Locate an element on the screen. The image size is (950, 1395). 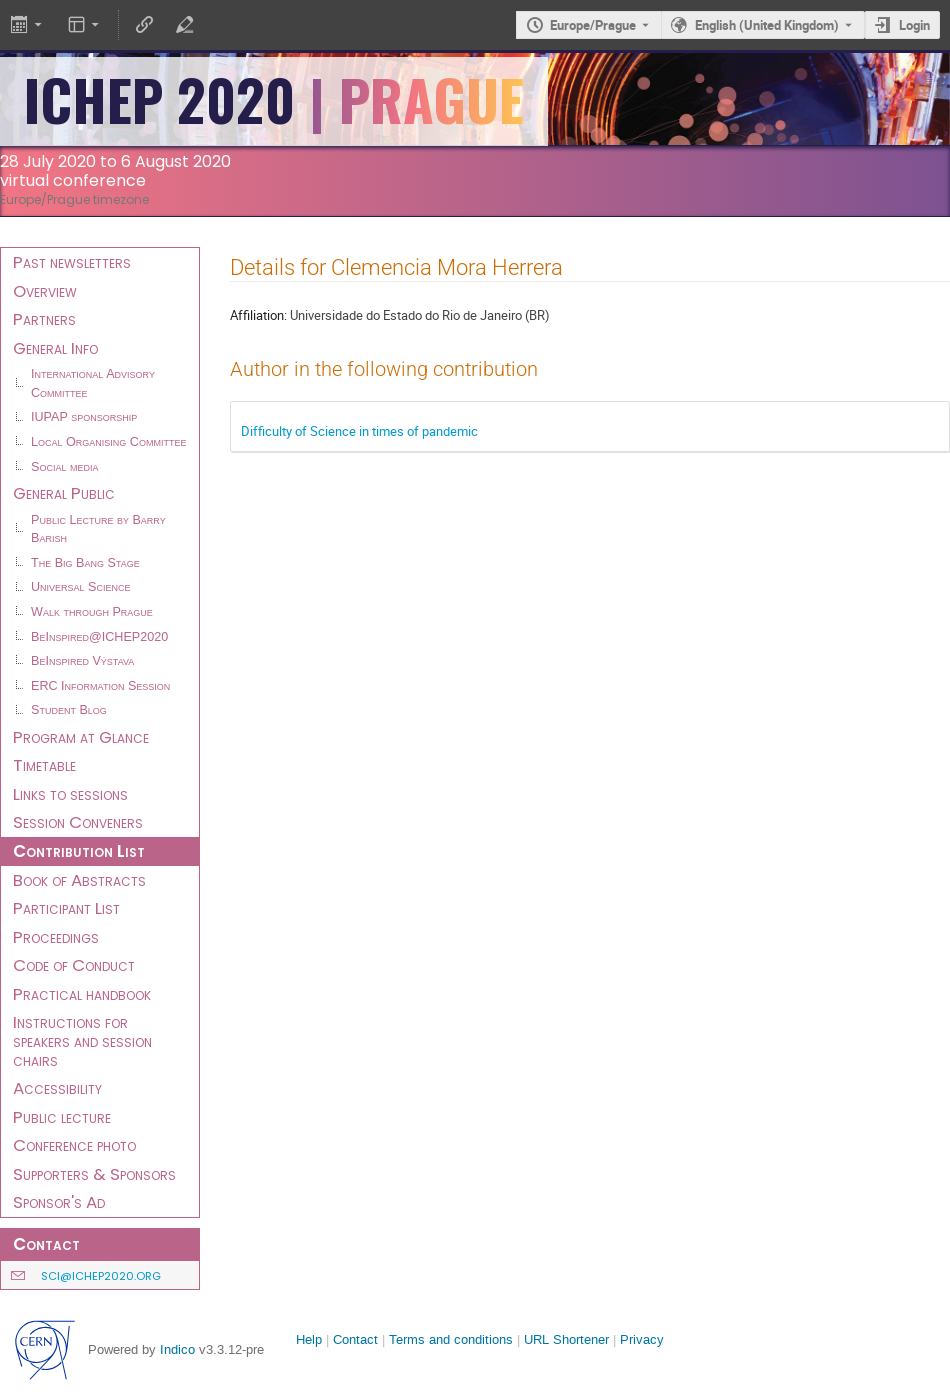
Accessibility is located at coordinates (57, 1088).